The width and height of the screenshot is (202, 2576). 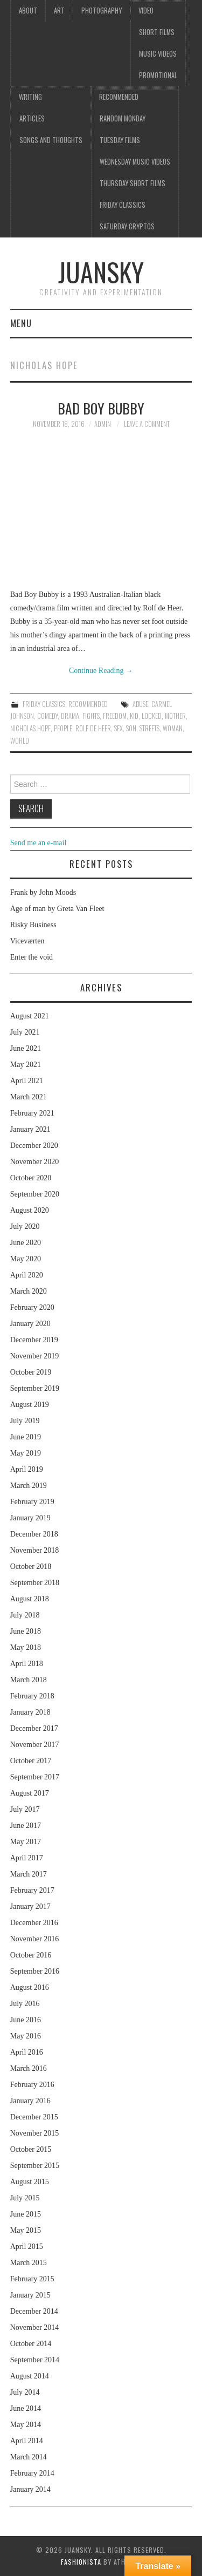 What do you see at coordinates (28, 1097) in the screenshot?
I see `March 2021` at bounding box center [28, 1097].